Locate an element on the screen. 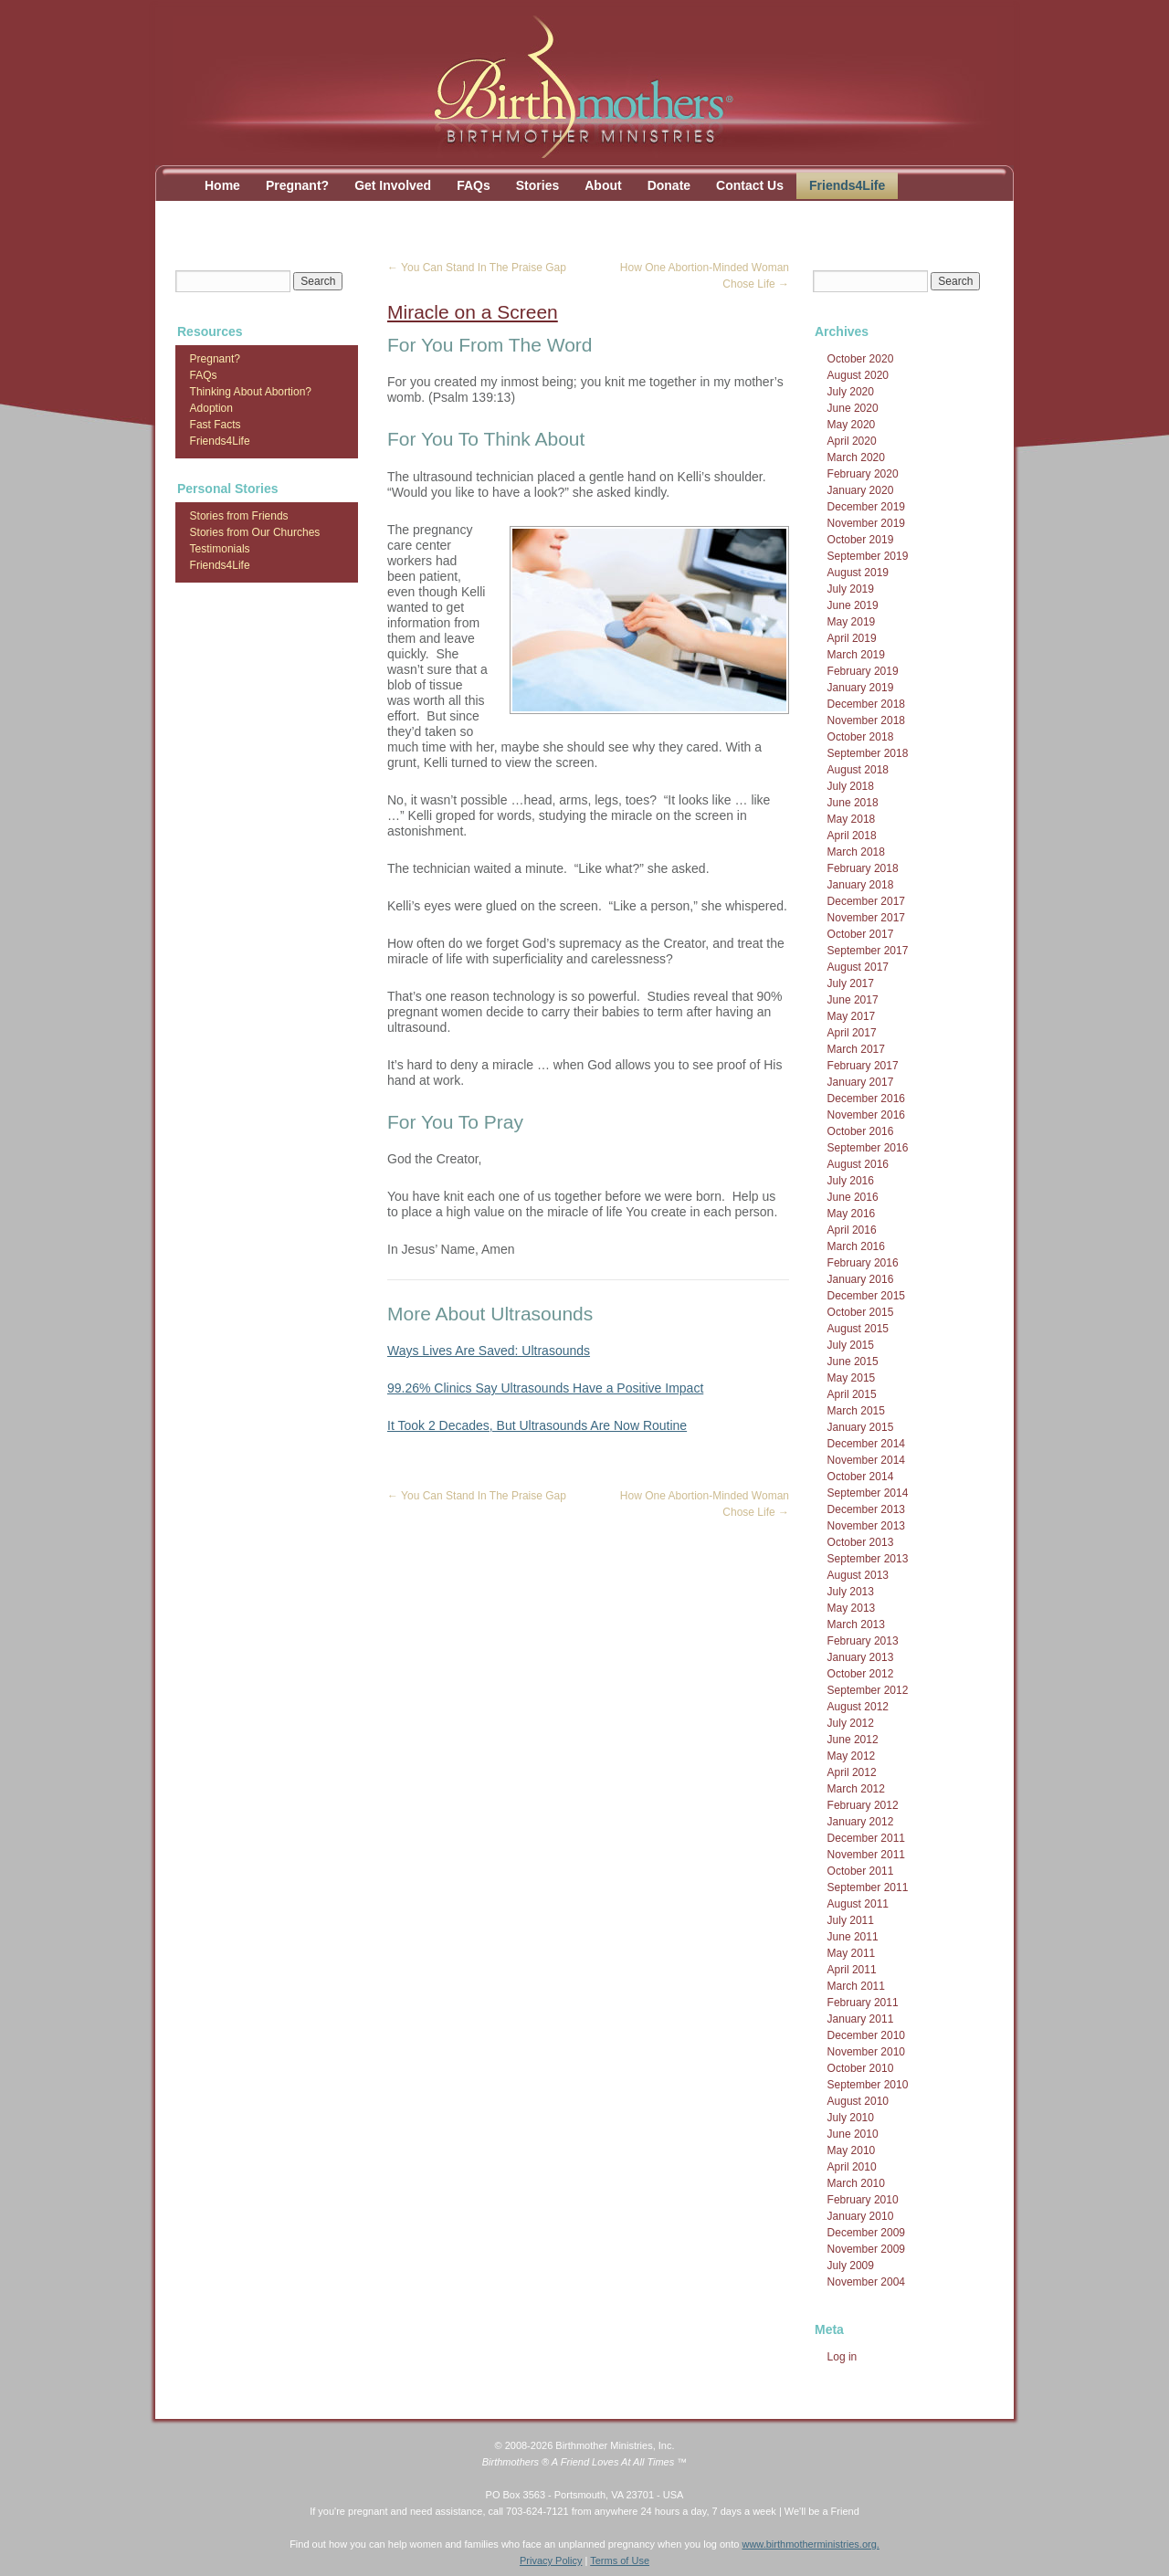 Image resolution: width=1169 pixels, height=2576 pixels. Stories from Our Churches is located at coordinates (255, 532).